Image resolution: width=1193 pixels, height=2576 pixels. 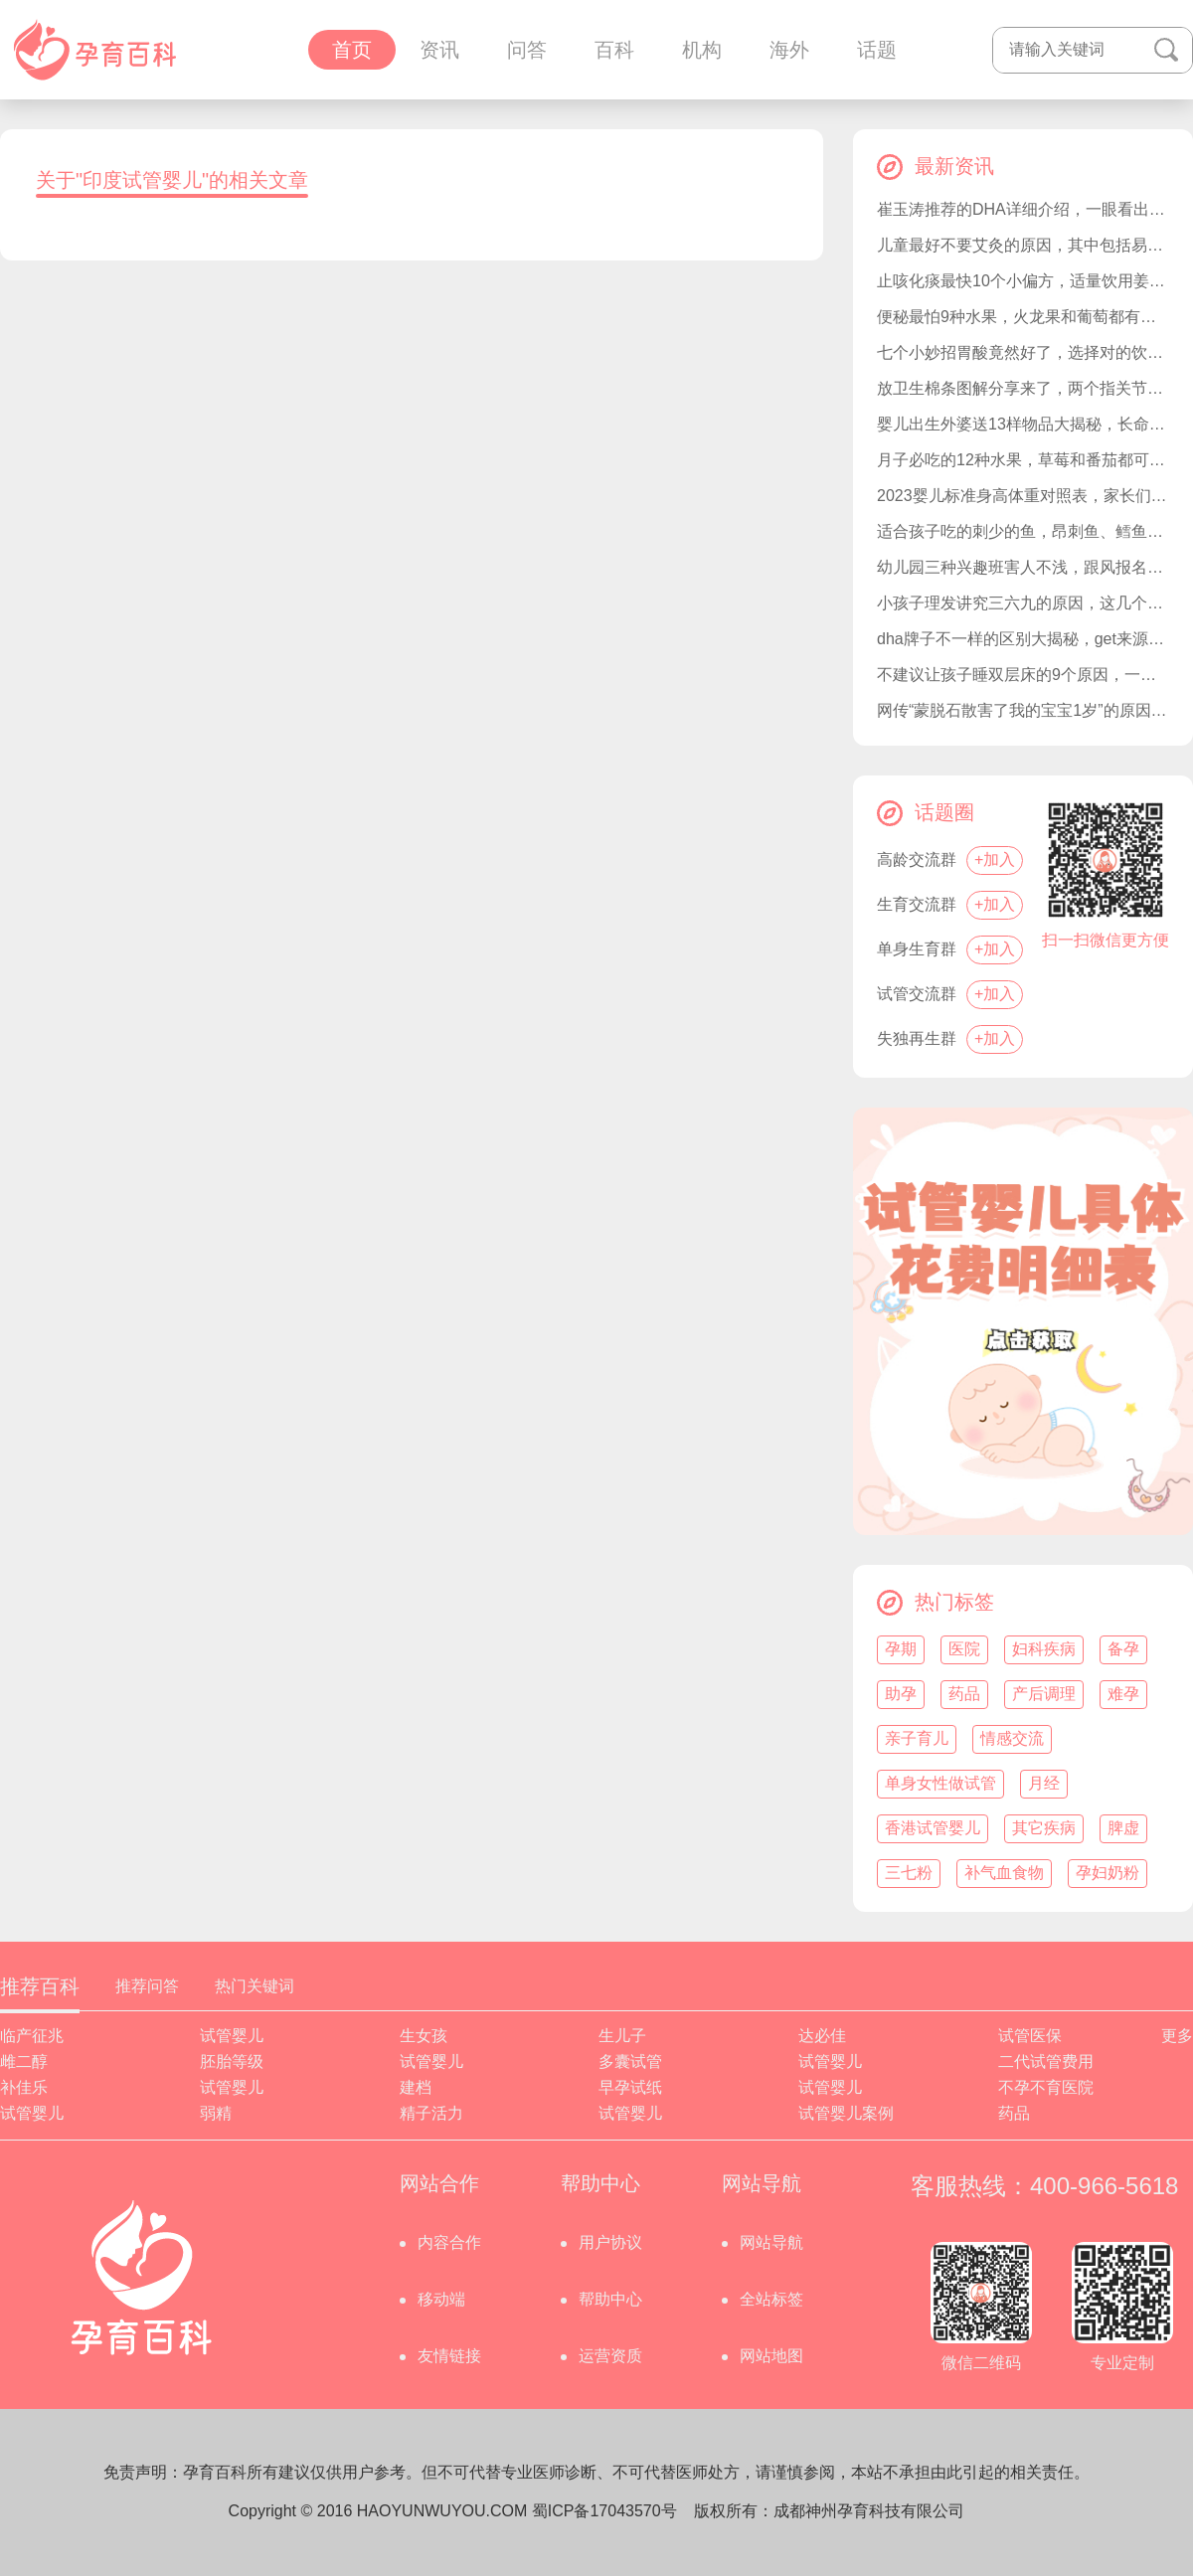 I want to click on 关于"印度试管婴儿"的相关文章, so click(x=172, y=180).